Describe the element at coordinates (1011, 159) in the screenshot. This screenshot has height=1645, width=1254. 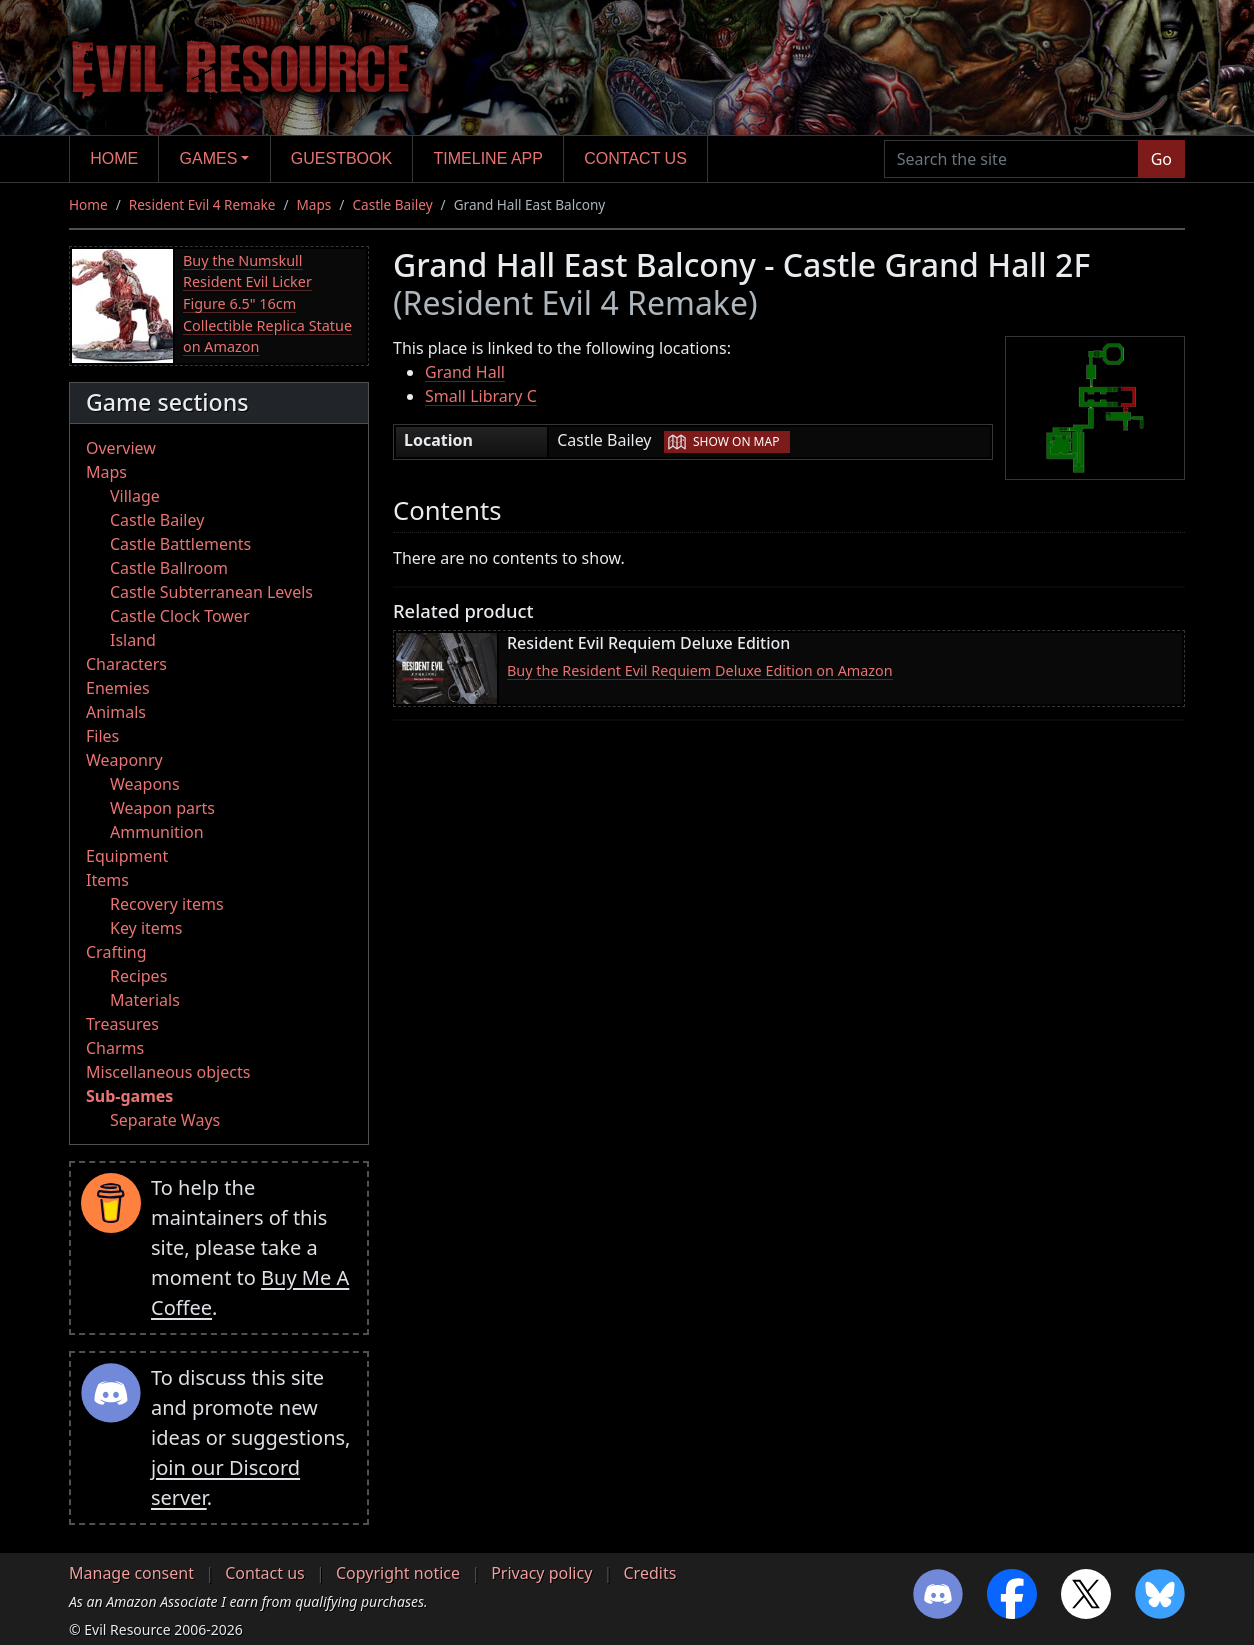
I see `[Search the site]` at that location.